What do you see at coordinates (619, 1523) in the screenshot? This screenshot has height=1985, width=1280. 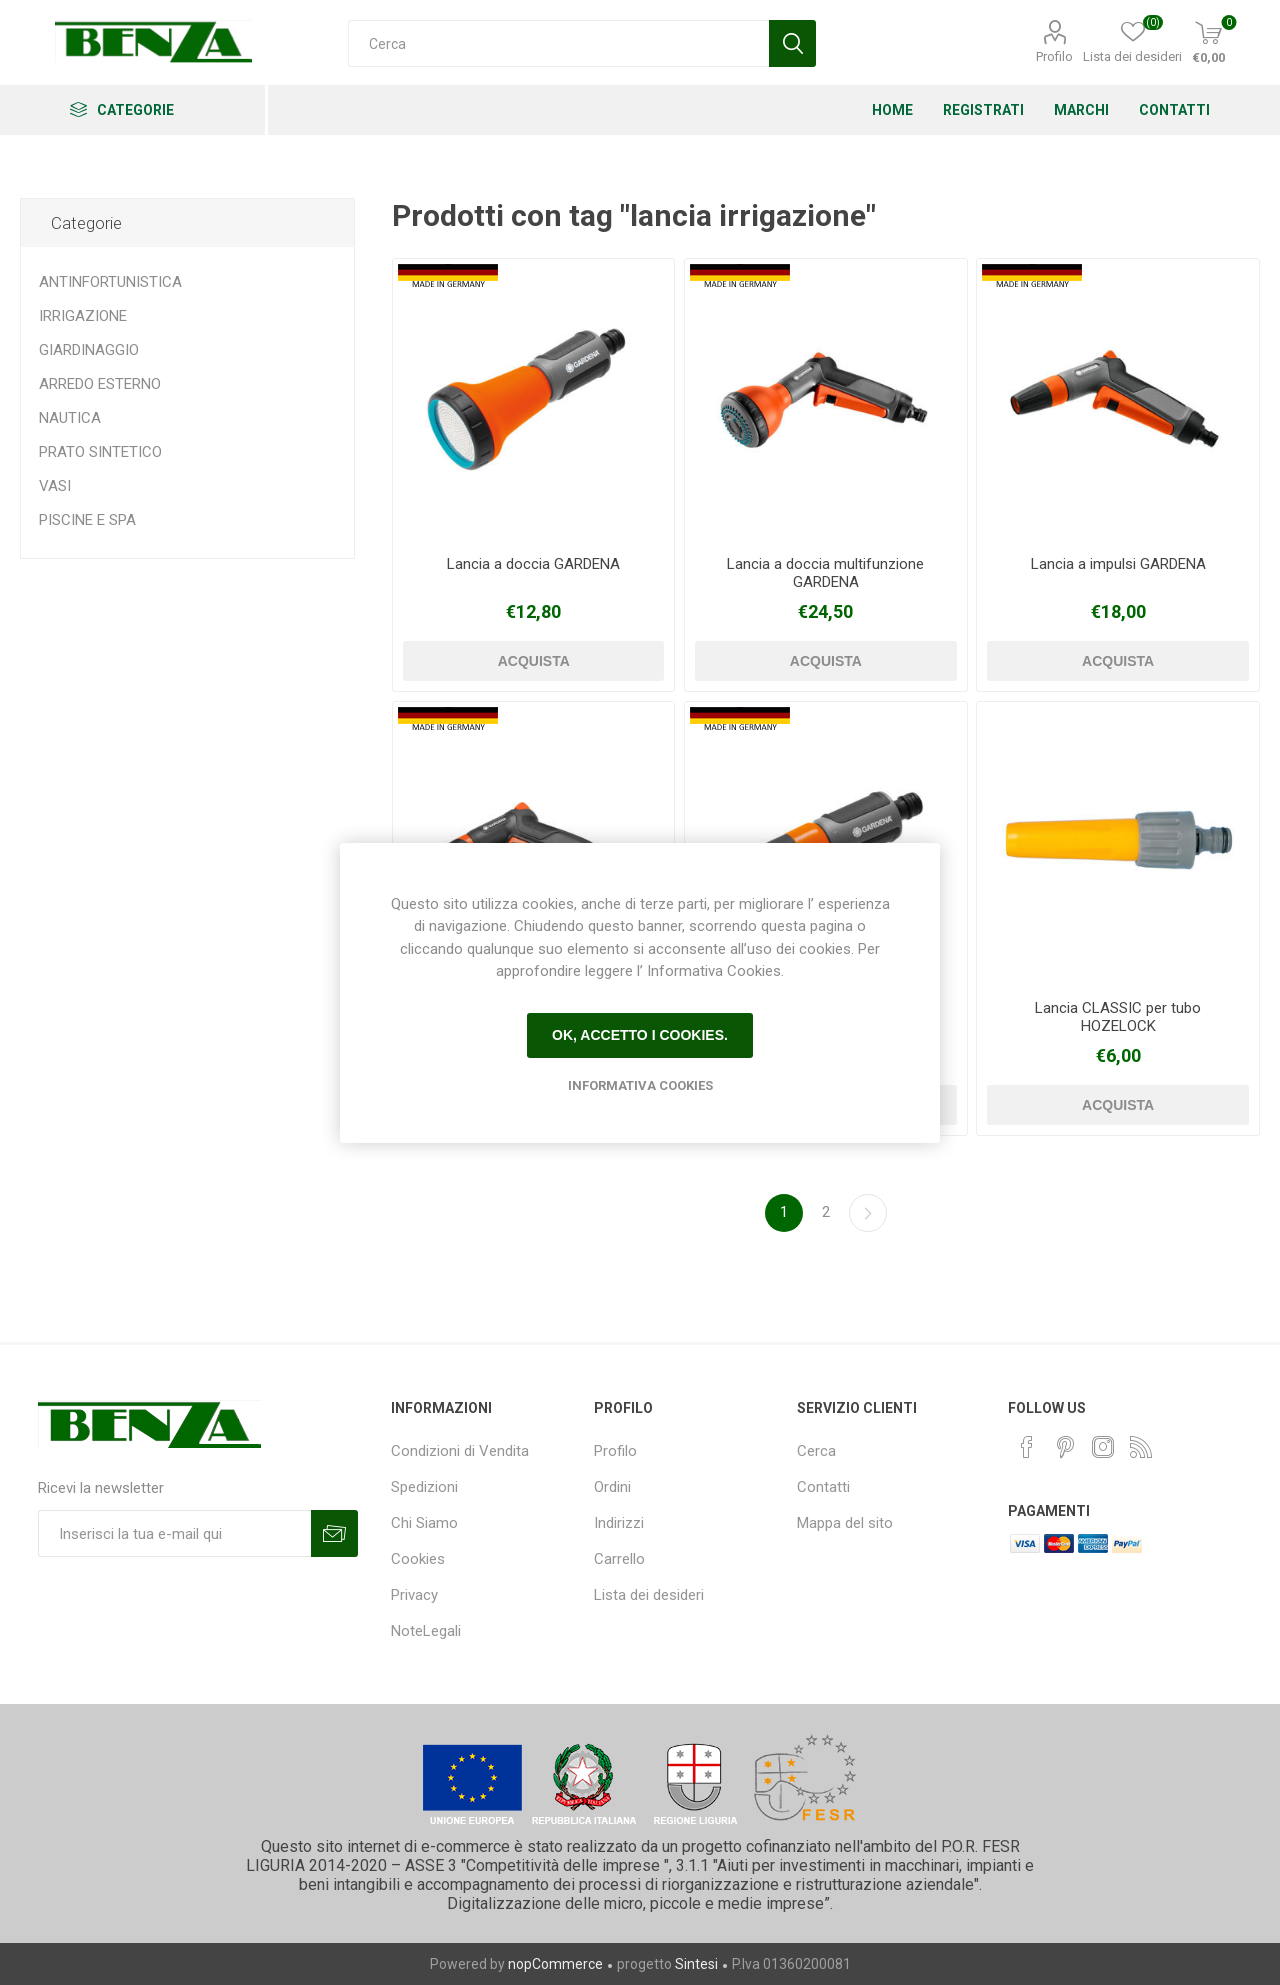 I see `Indirizzi` at bounding box center [619, 1523].